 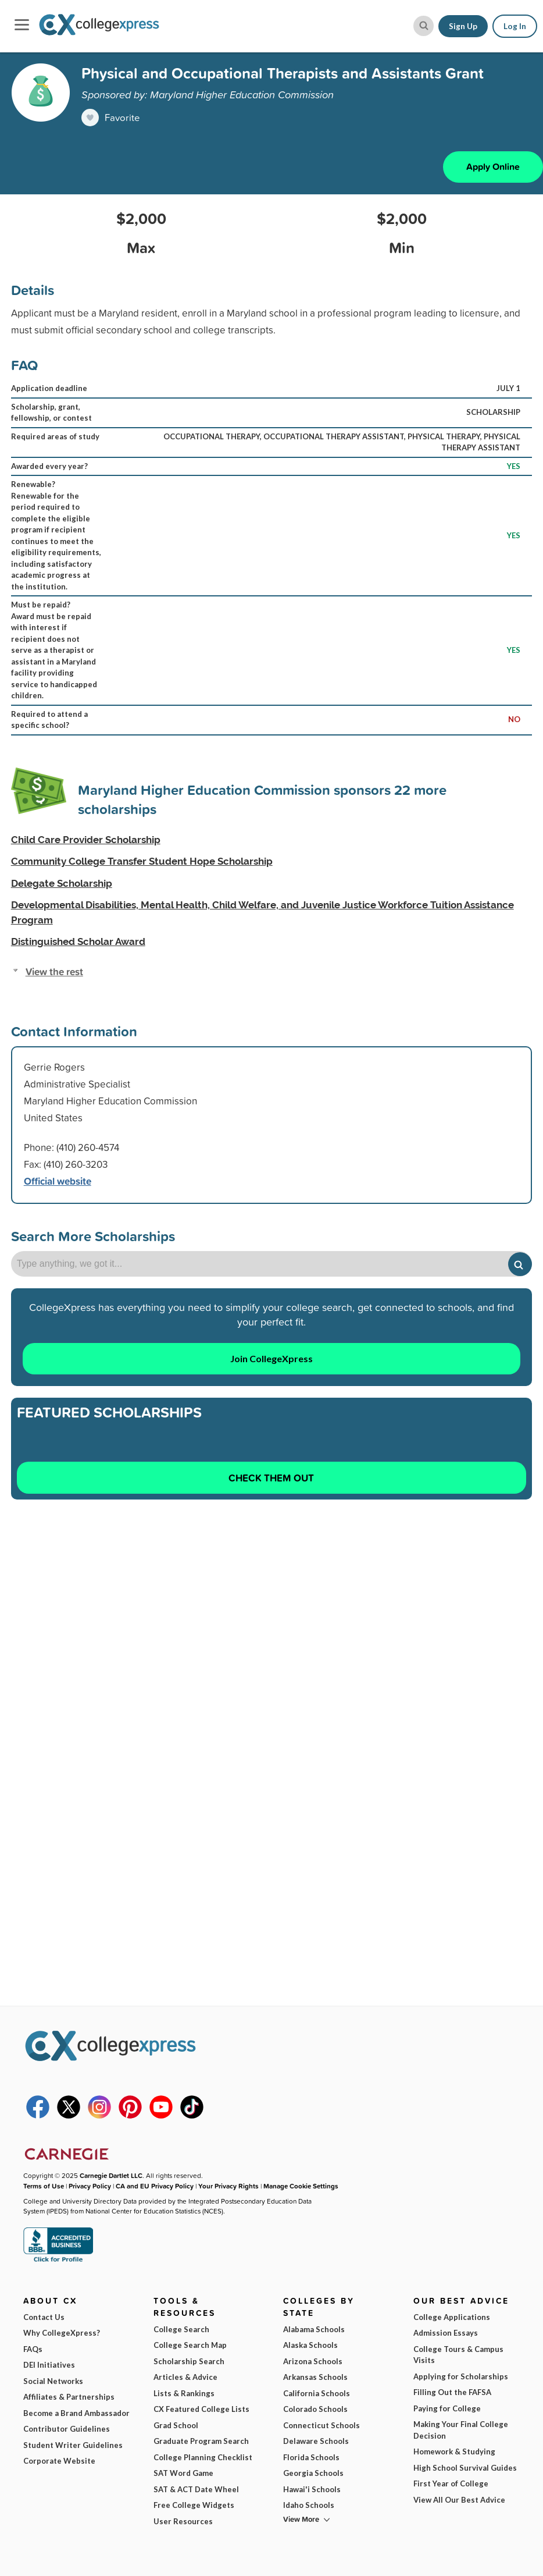 I want to click on College Tours & Campus Visits, so click(x=458, y=2354).